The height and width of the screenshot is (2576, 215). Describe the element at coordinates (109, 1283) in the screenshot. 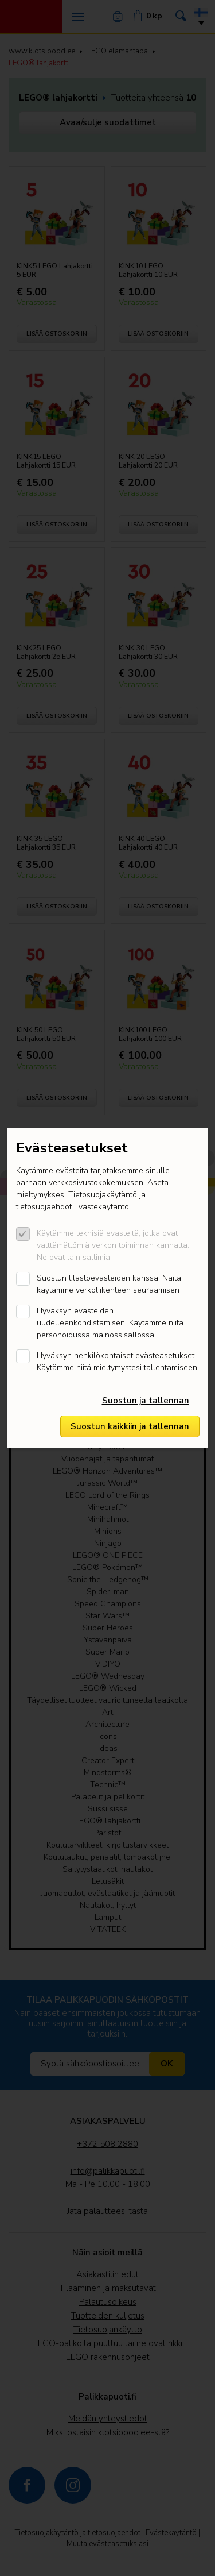

I see `Suostun tilastoevästeiden kanssa. Näitä kaytämme verkoliikenteen seuraamisen` at that location.